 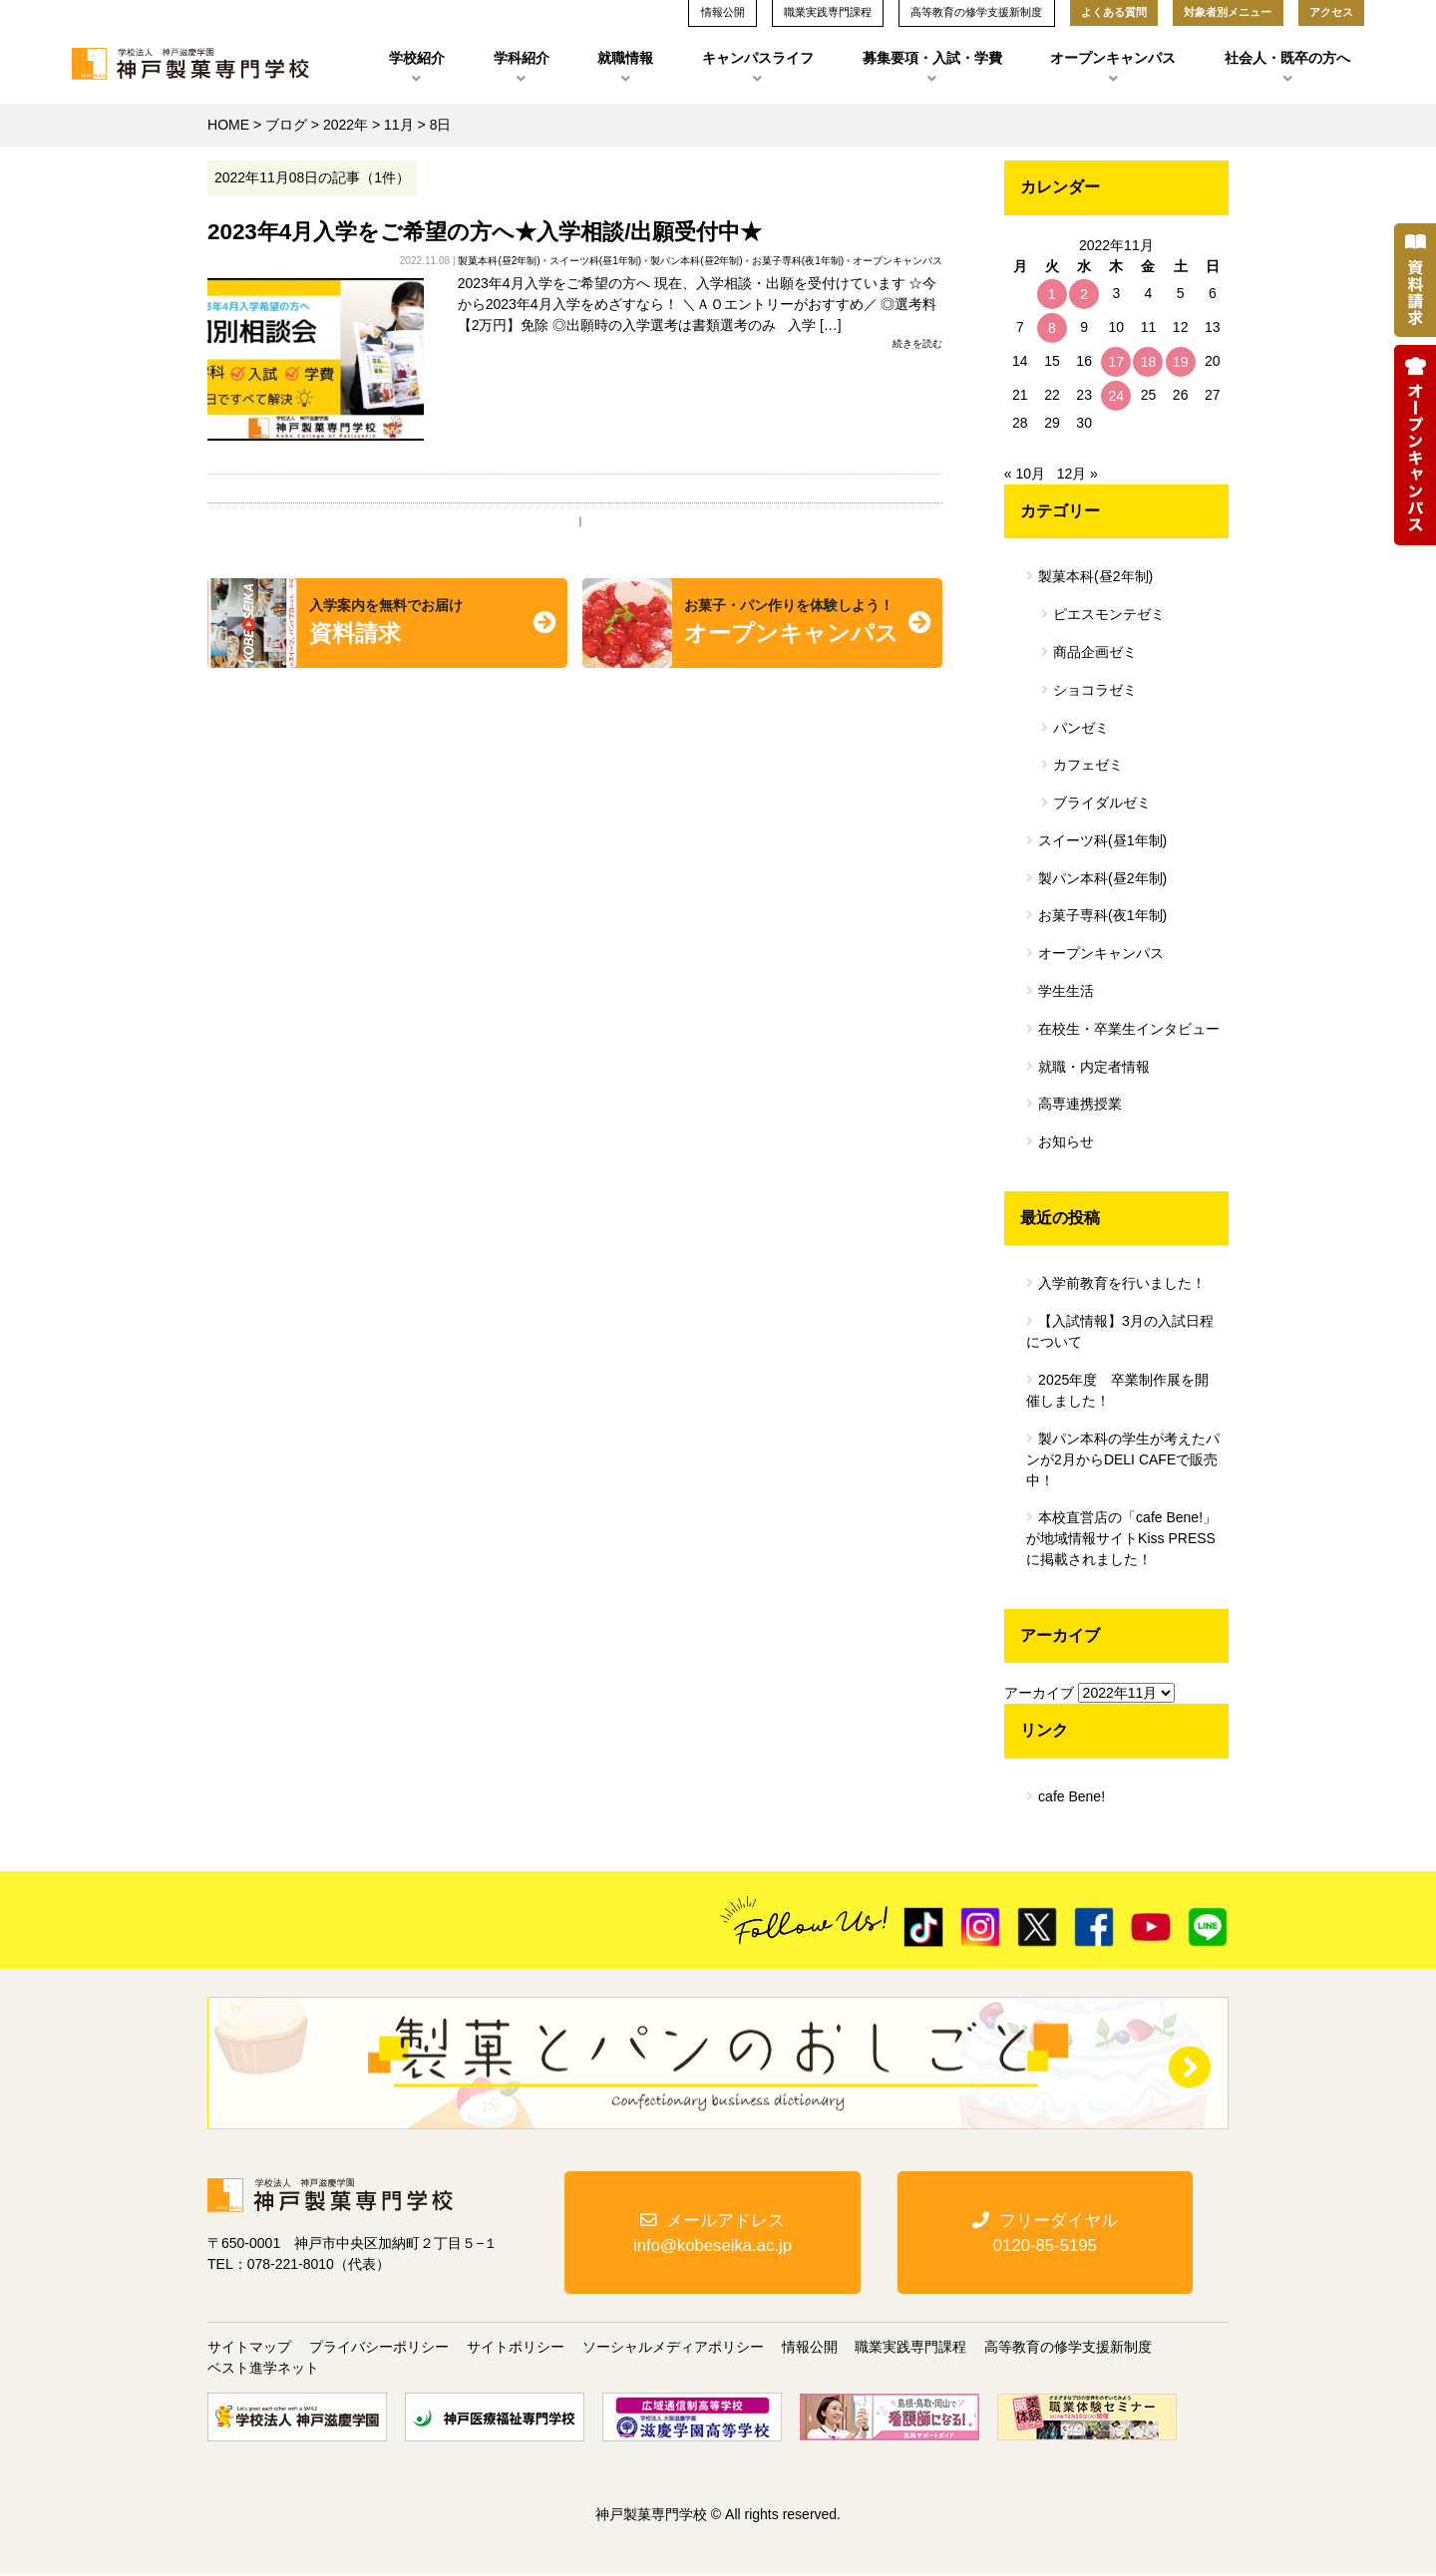 I want to click on ピエスモンテゼミ, so click(x=1109, y=614).